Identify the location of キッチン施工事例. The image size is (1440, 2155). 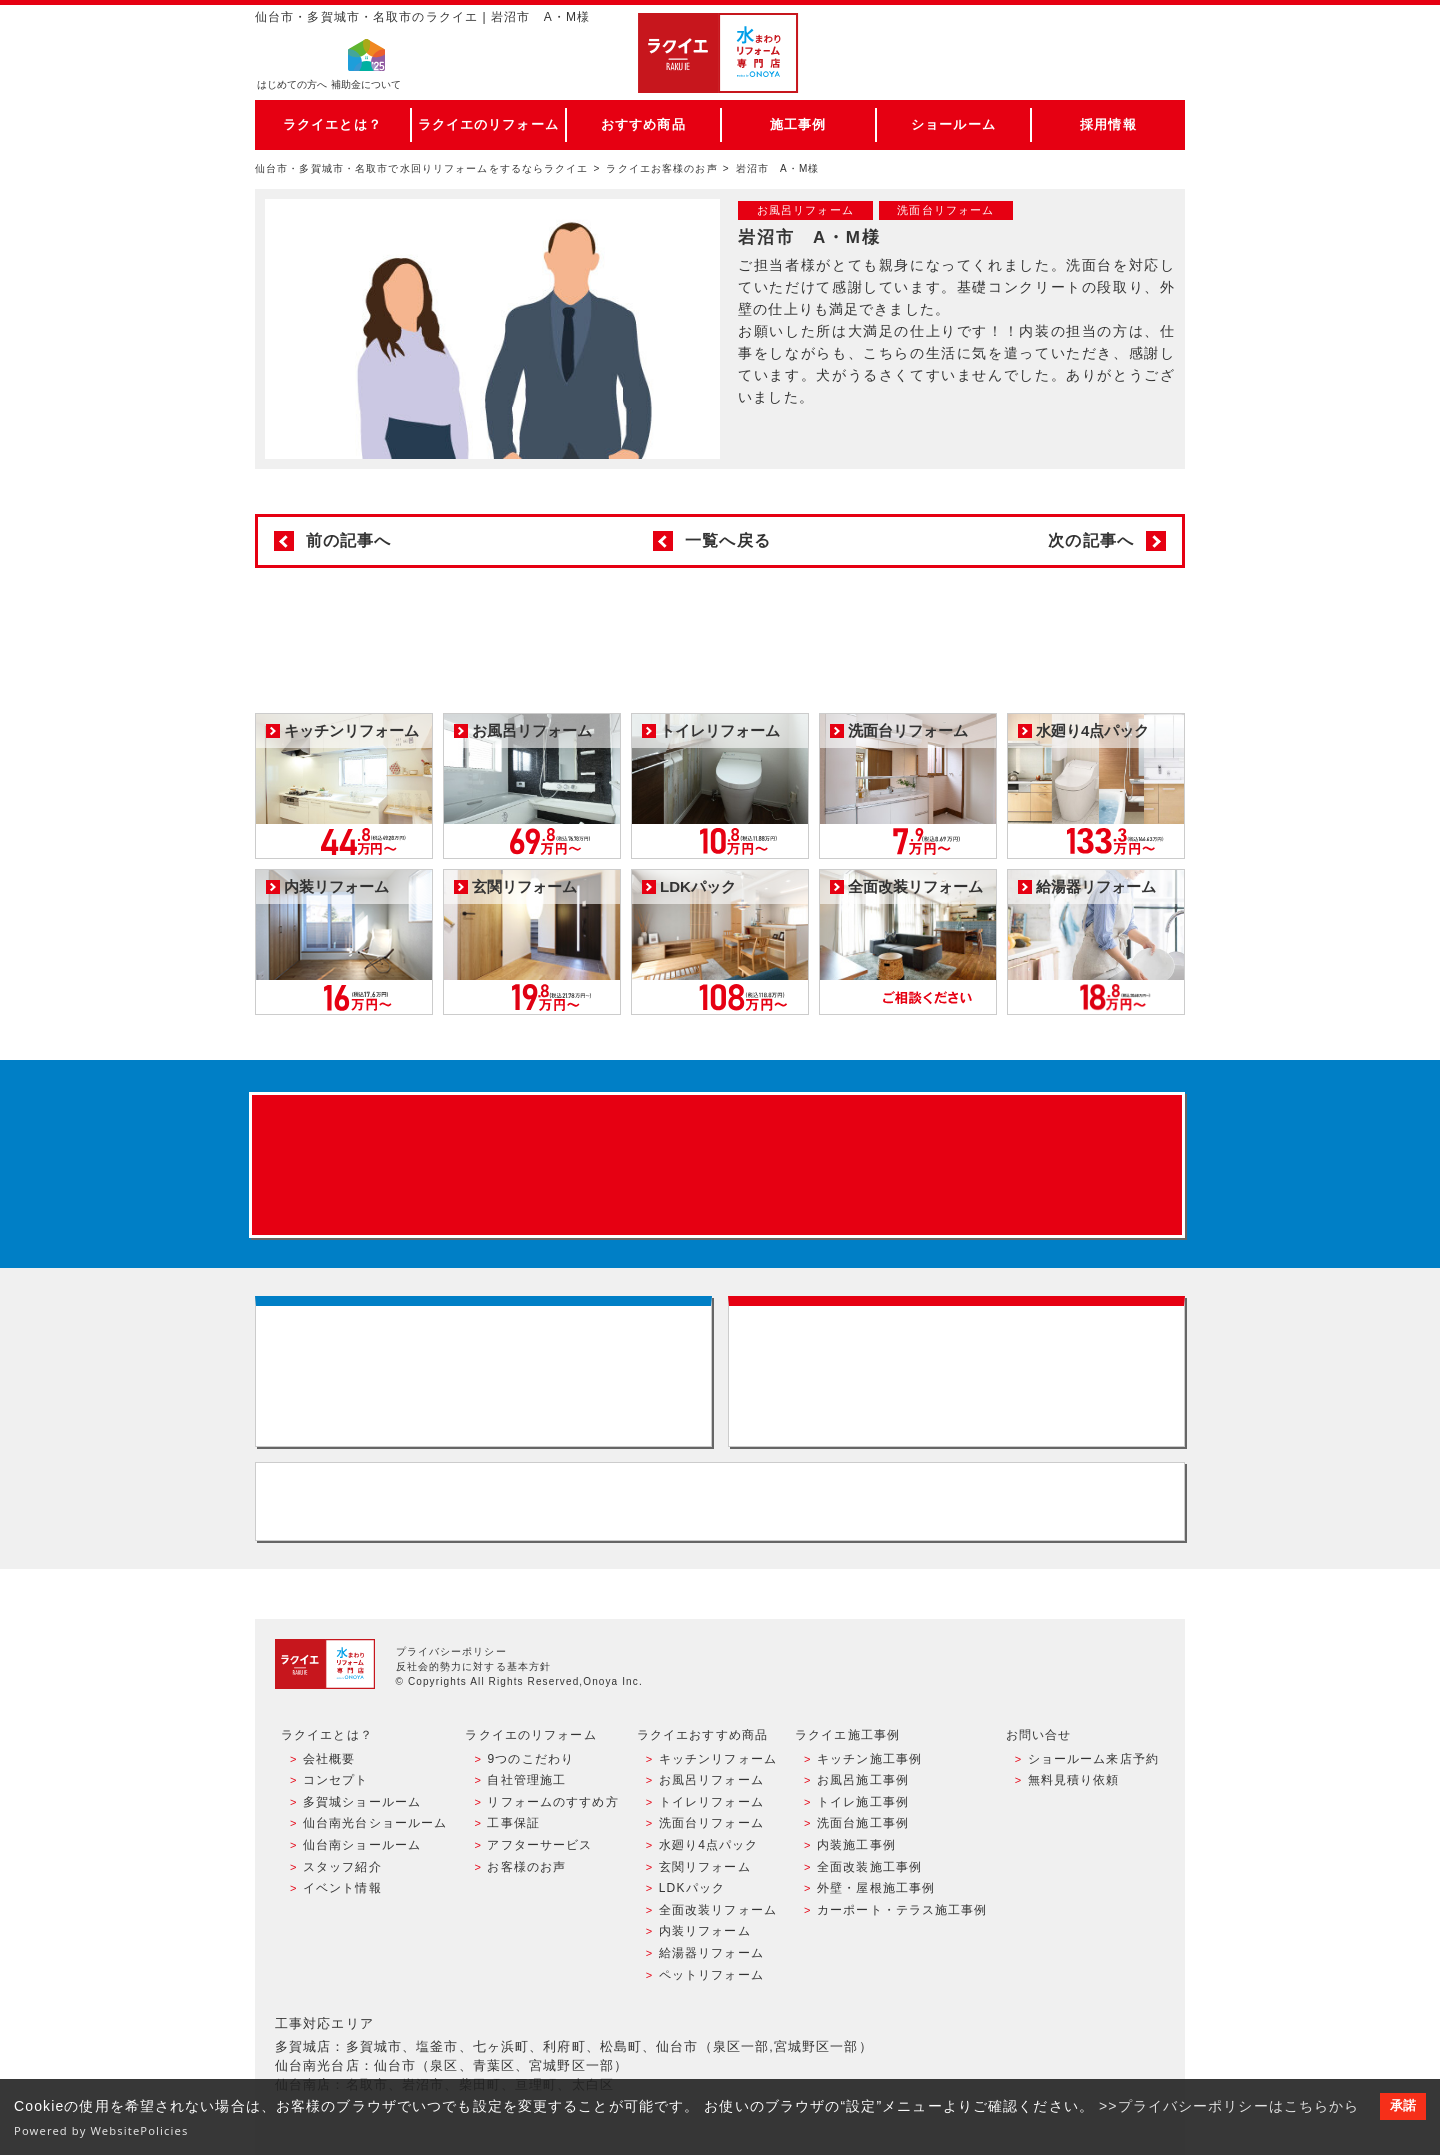
(869, 1759).